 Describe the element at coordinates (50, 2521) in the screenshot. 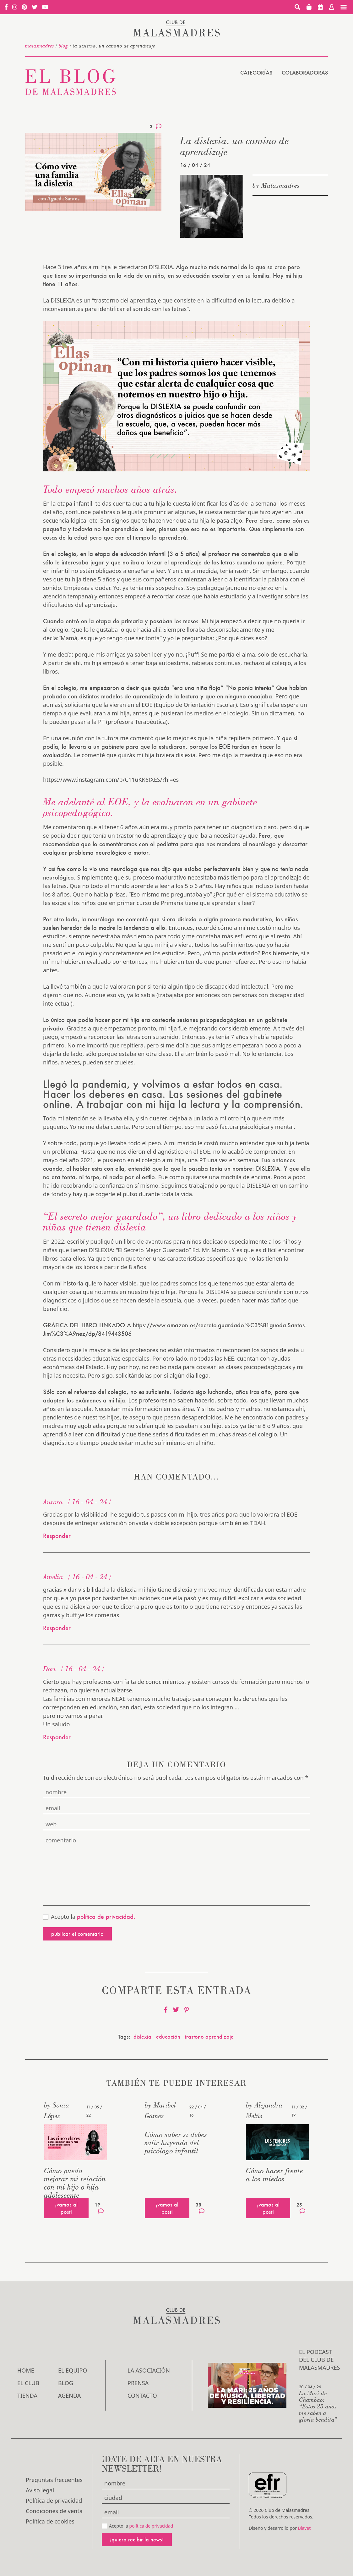

I see `Política de cookies` at that location.